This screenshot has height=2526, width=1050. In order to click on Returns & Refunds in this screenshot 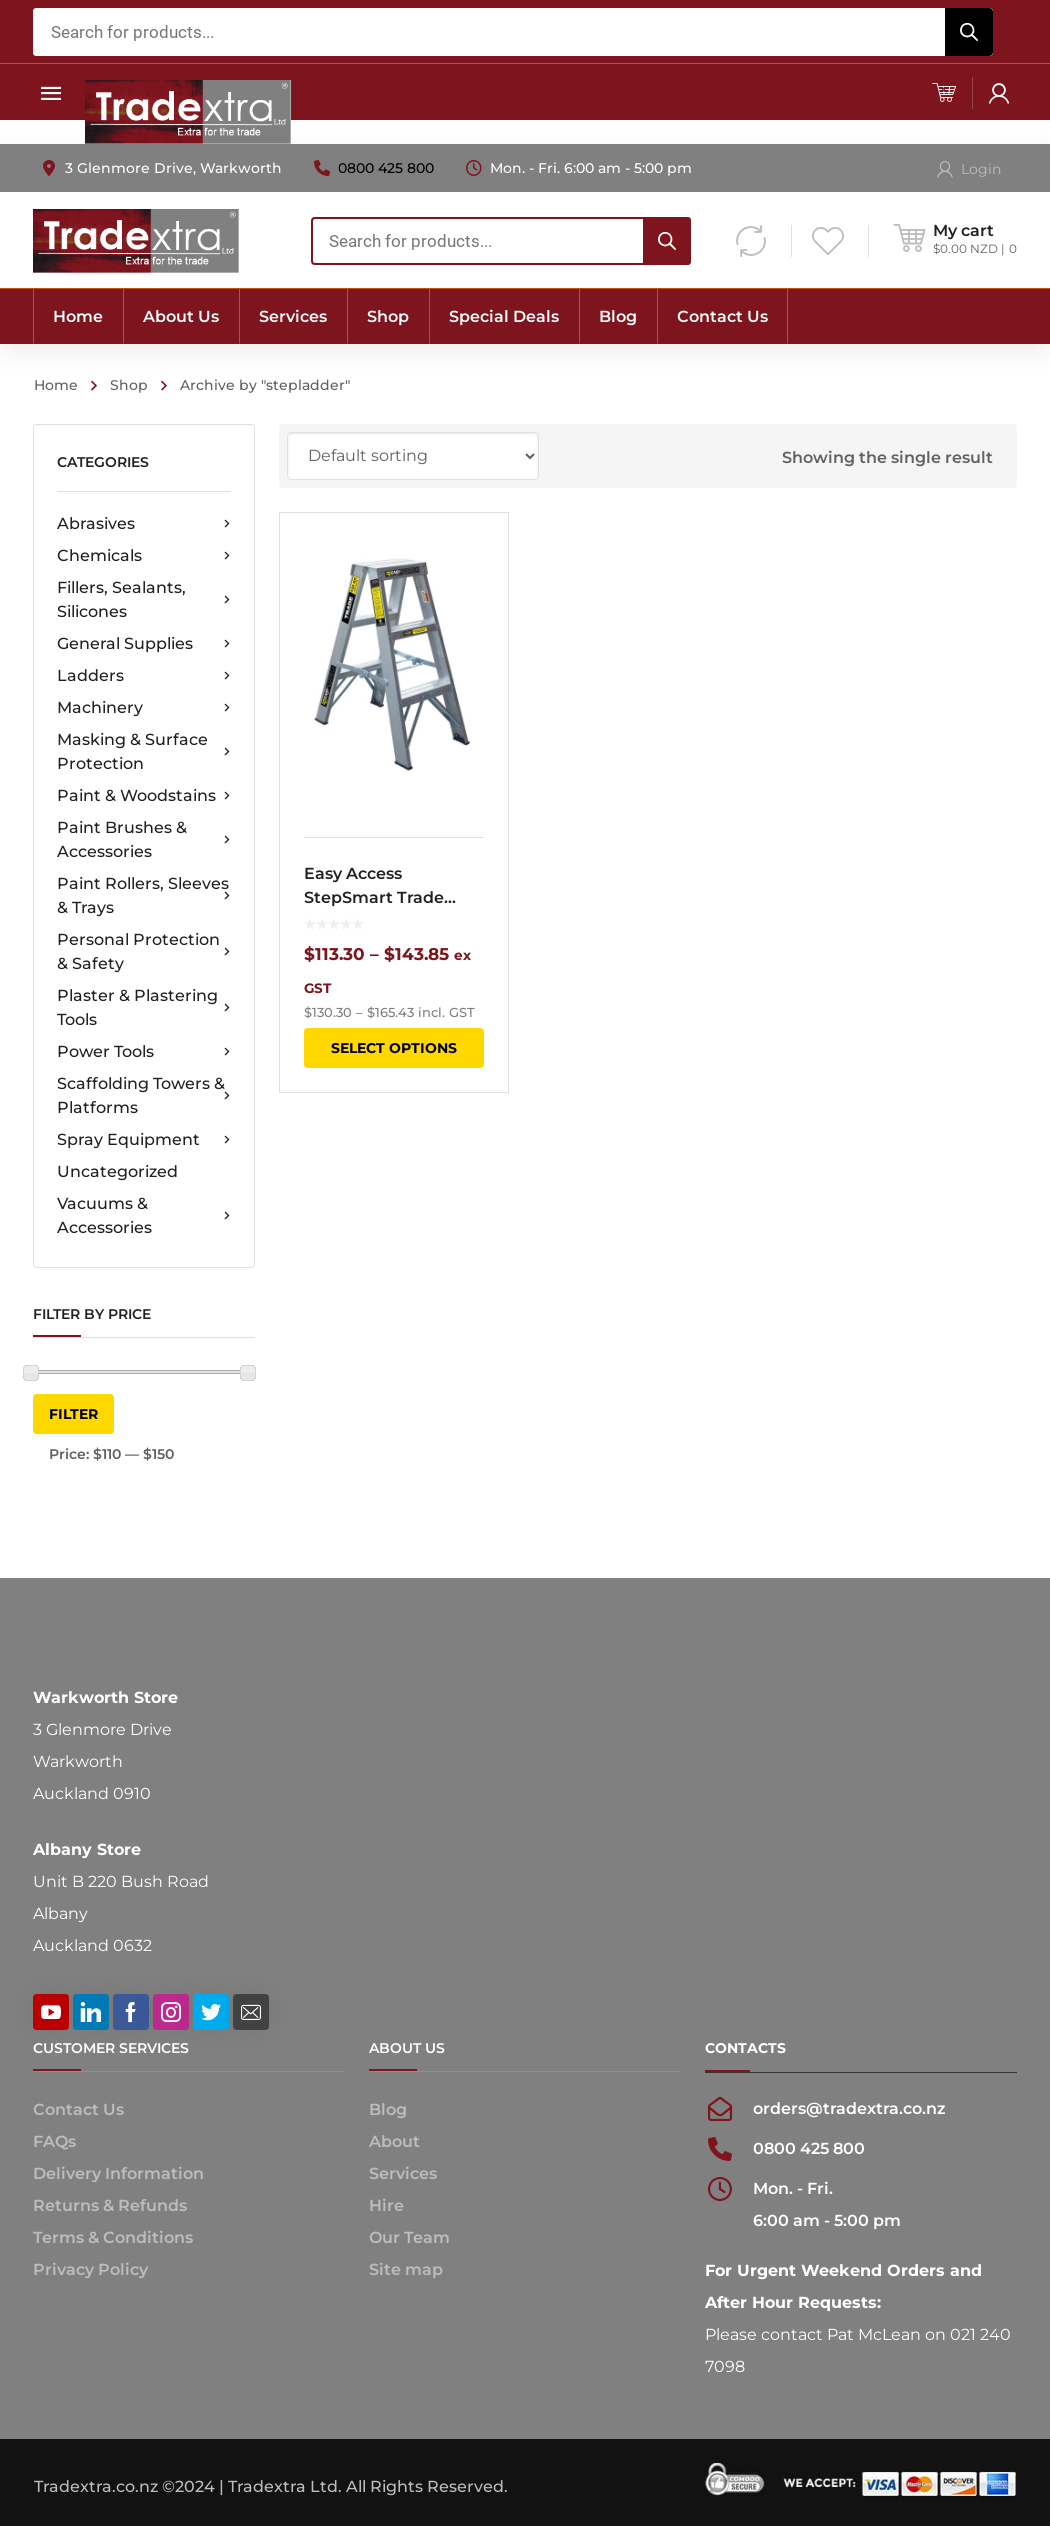, I will do `click(110, 2205)`.